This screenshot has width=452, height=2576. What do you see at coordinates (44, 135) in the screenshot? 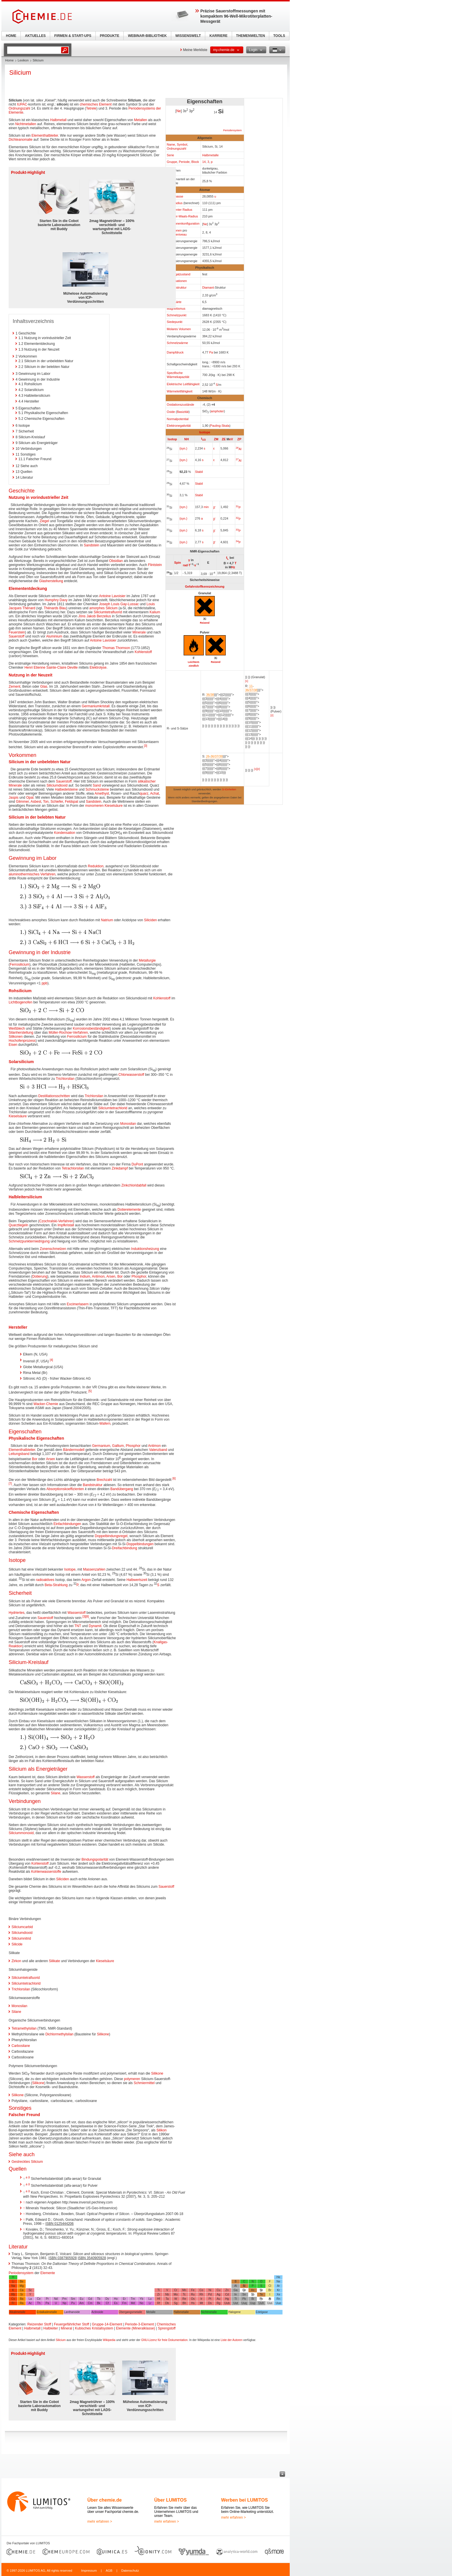
I see `Elementhalbleiter` at bounding box center [44, 135].